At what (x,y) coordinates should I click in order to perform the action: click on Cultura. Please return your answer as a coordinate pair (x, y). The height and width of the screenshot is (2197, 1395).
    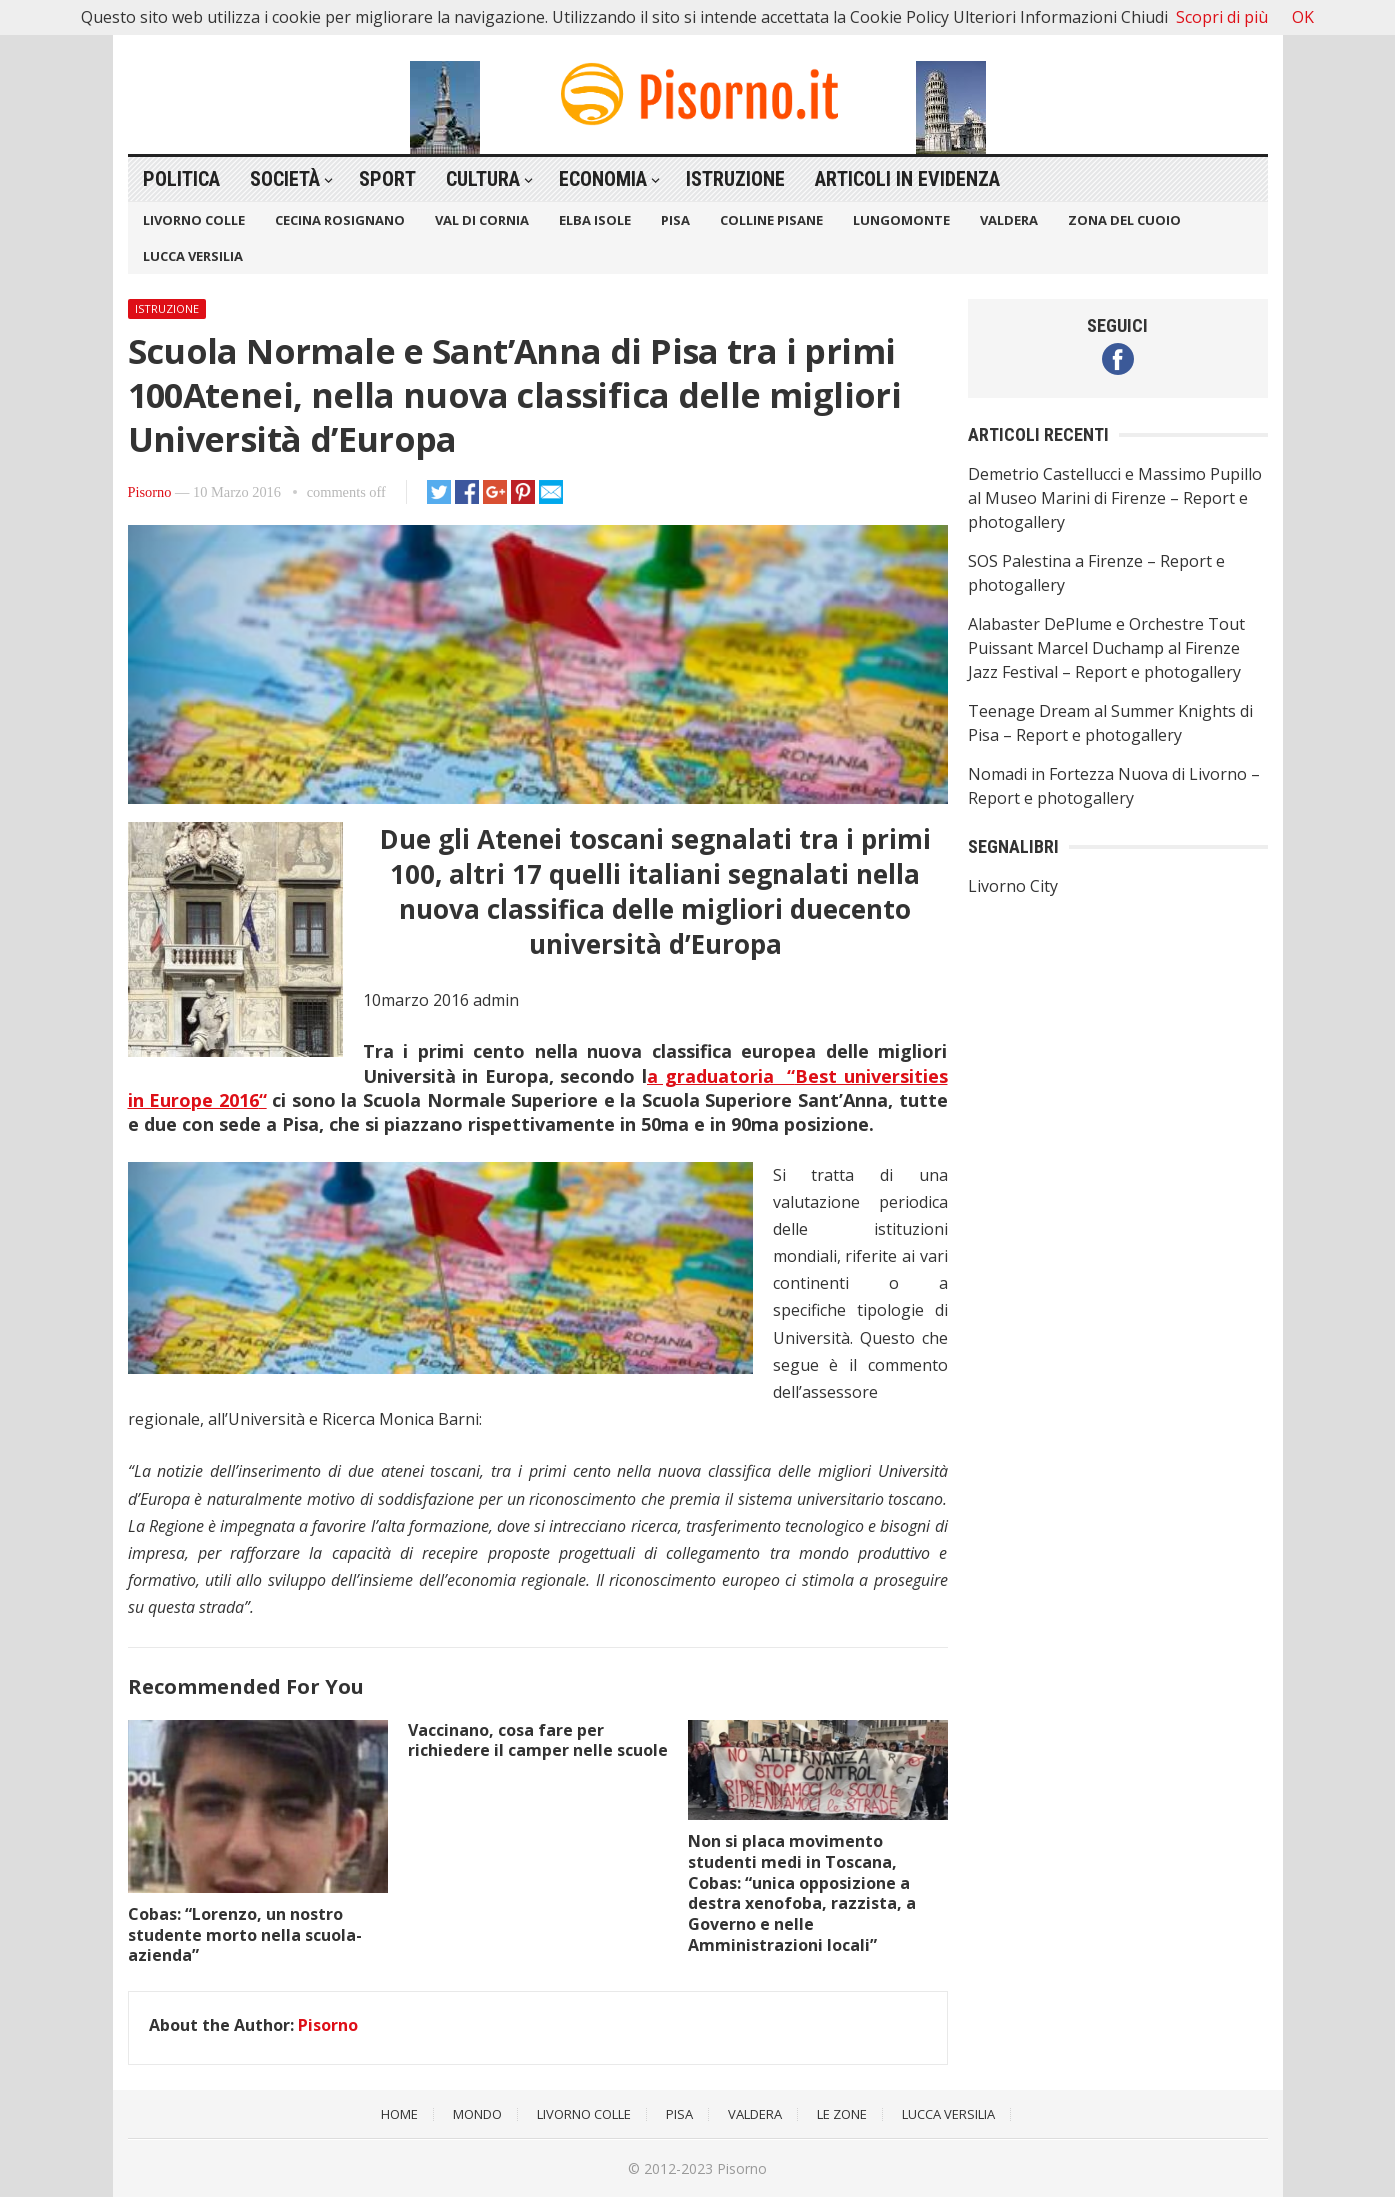
    Looking at the image, I should click on (483, 179).